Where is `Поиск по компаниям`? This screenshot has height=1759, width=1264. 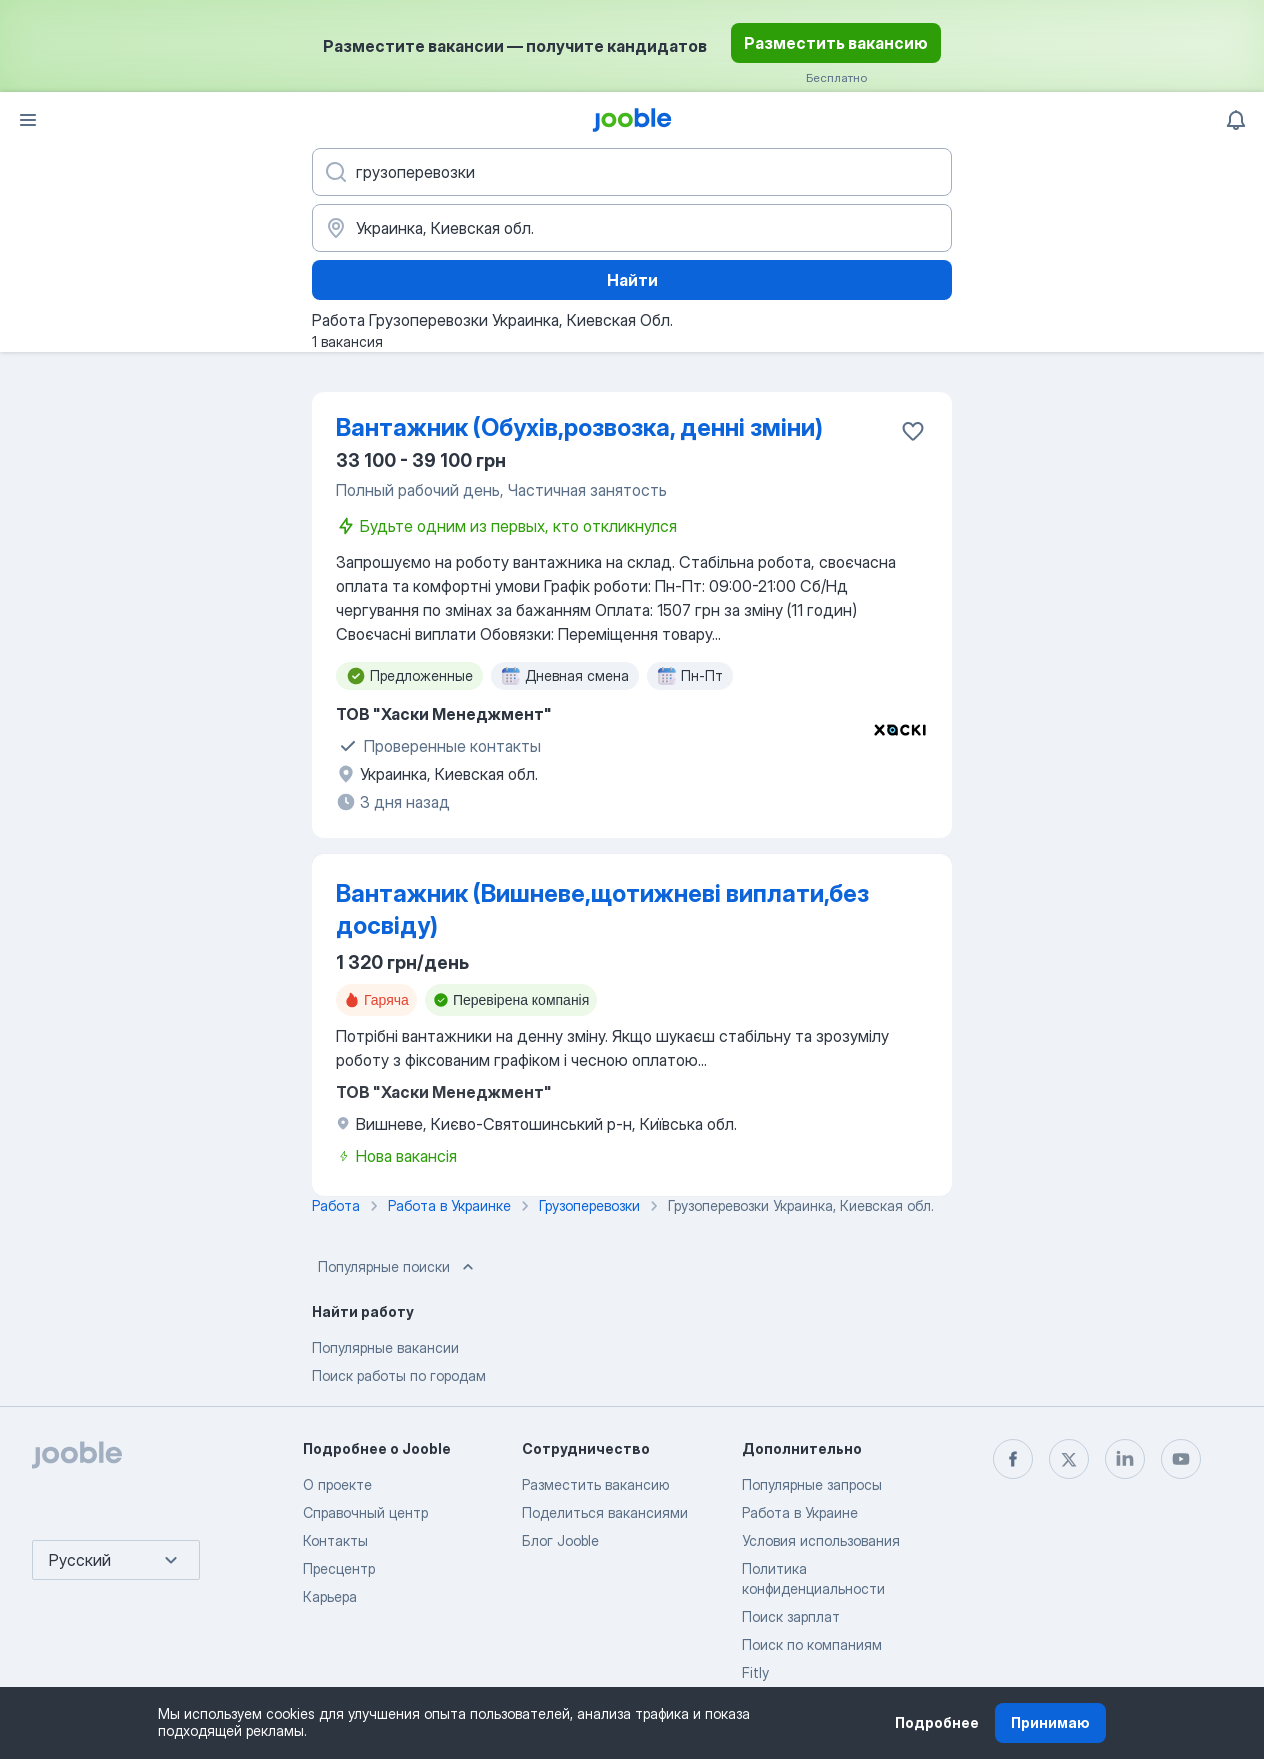
Поиск по компаниям is located at coordinates (812, 1644).